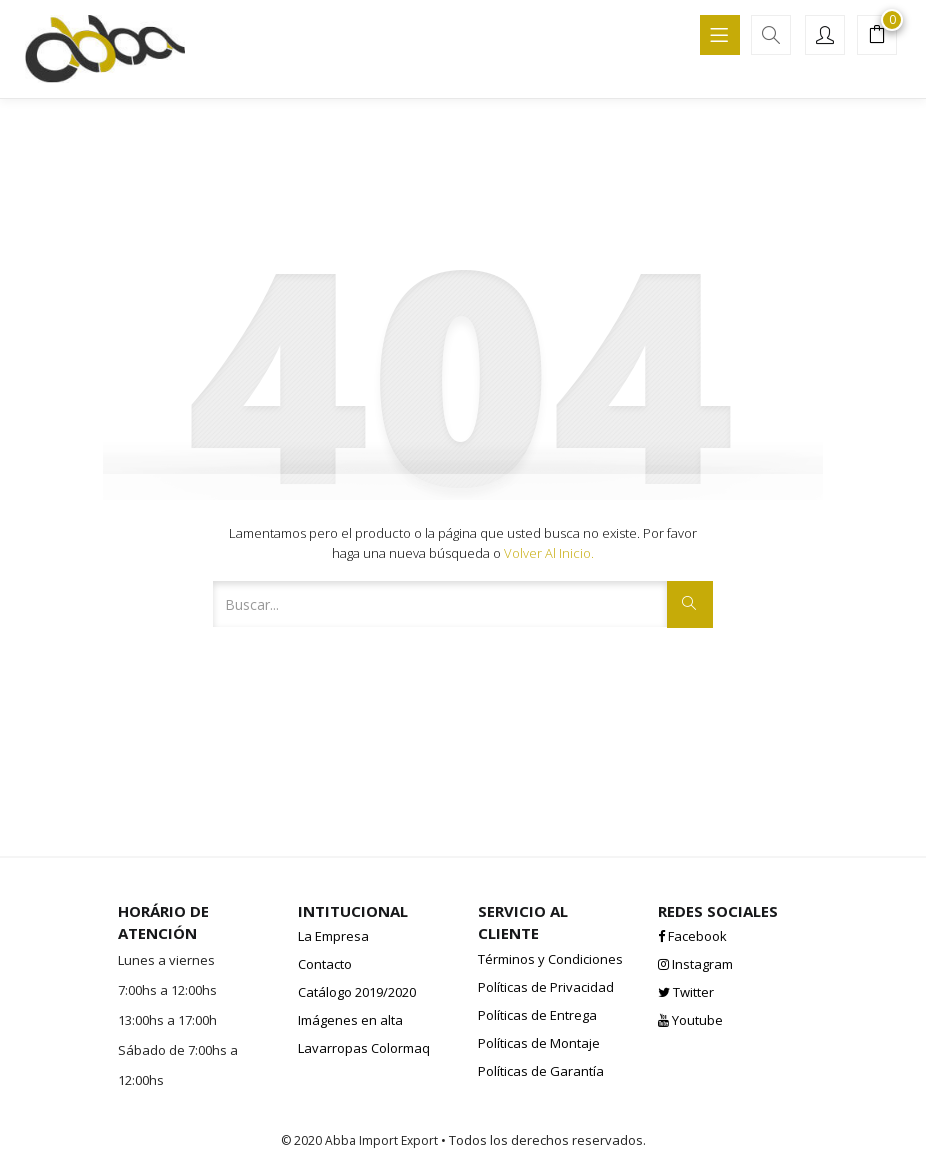 The width and height of the screenshot is (926, 1166). What do you see at coordinates (549, 553) in the screenshot?
I see `Volver al inicio.` at bounding box center [549, 553].